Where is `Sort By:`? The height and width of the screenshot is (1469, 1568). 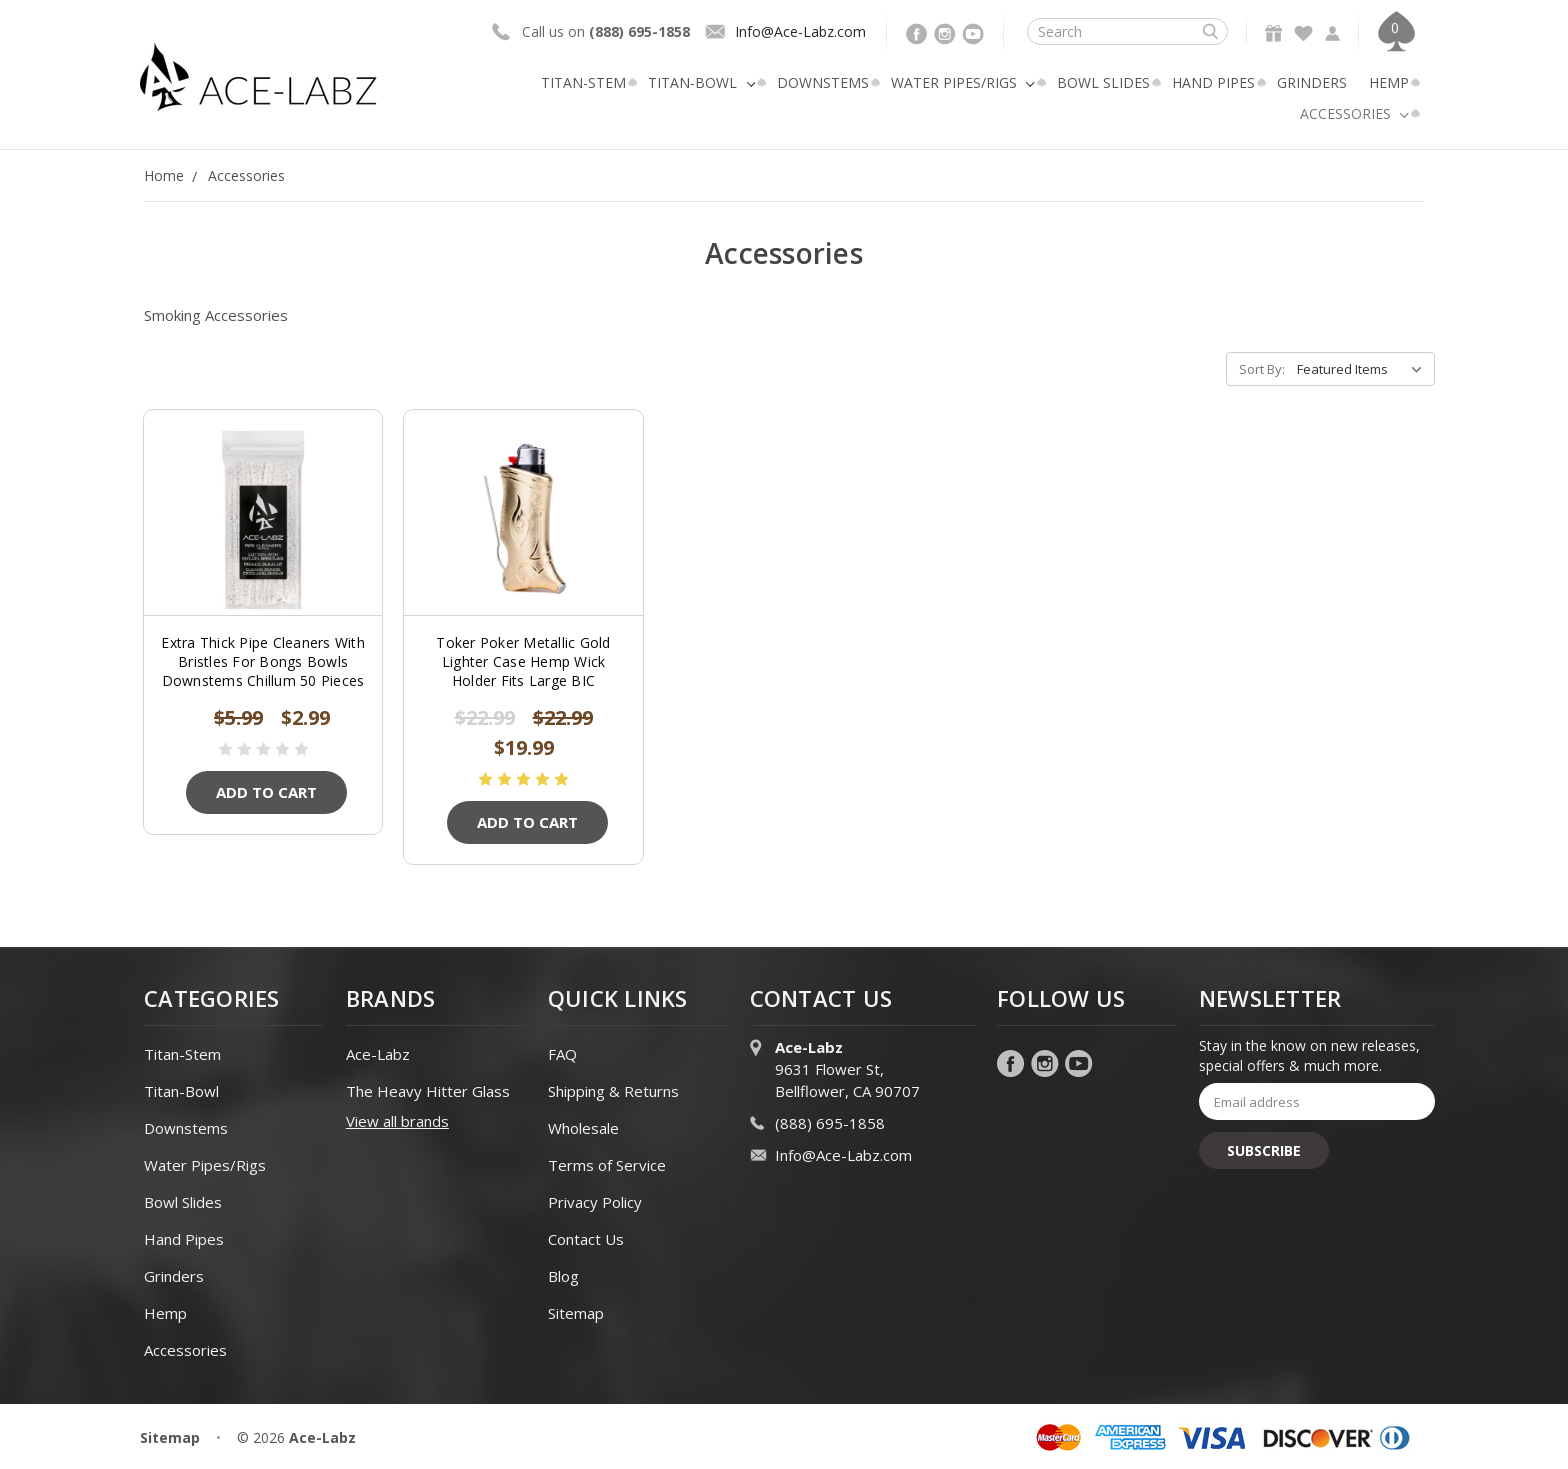 Sort By: is located at coordinates (1262, 369).